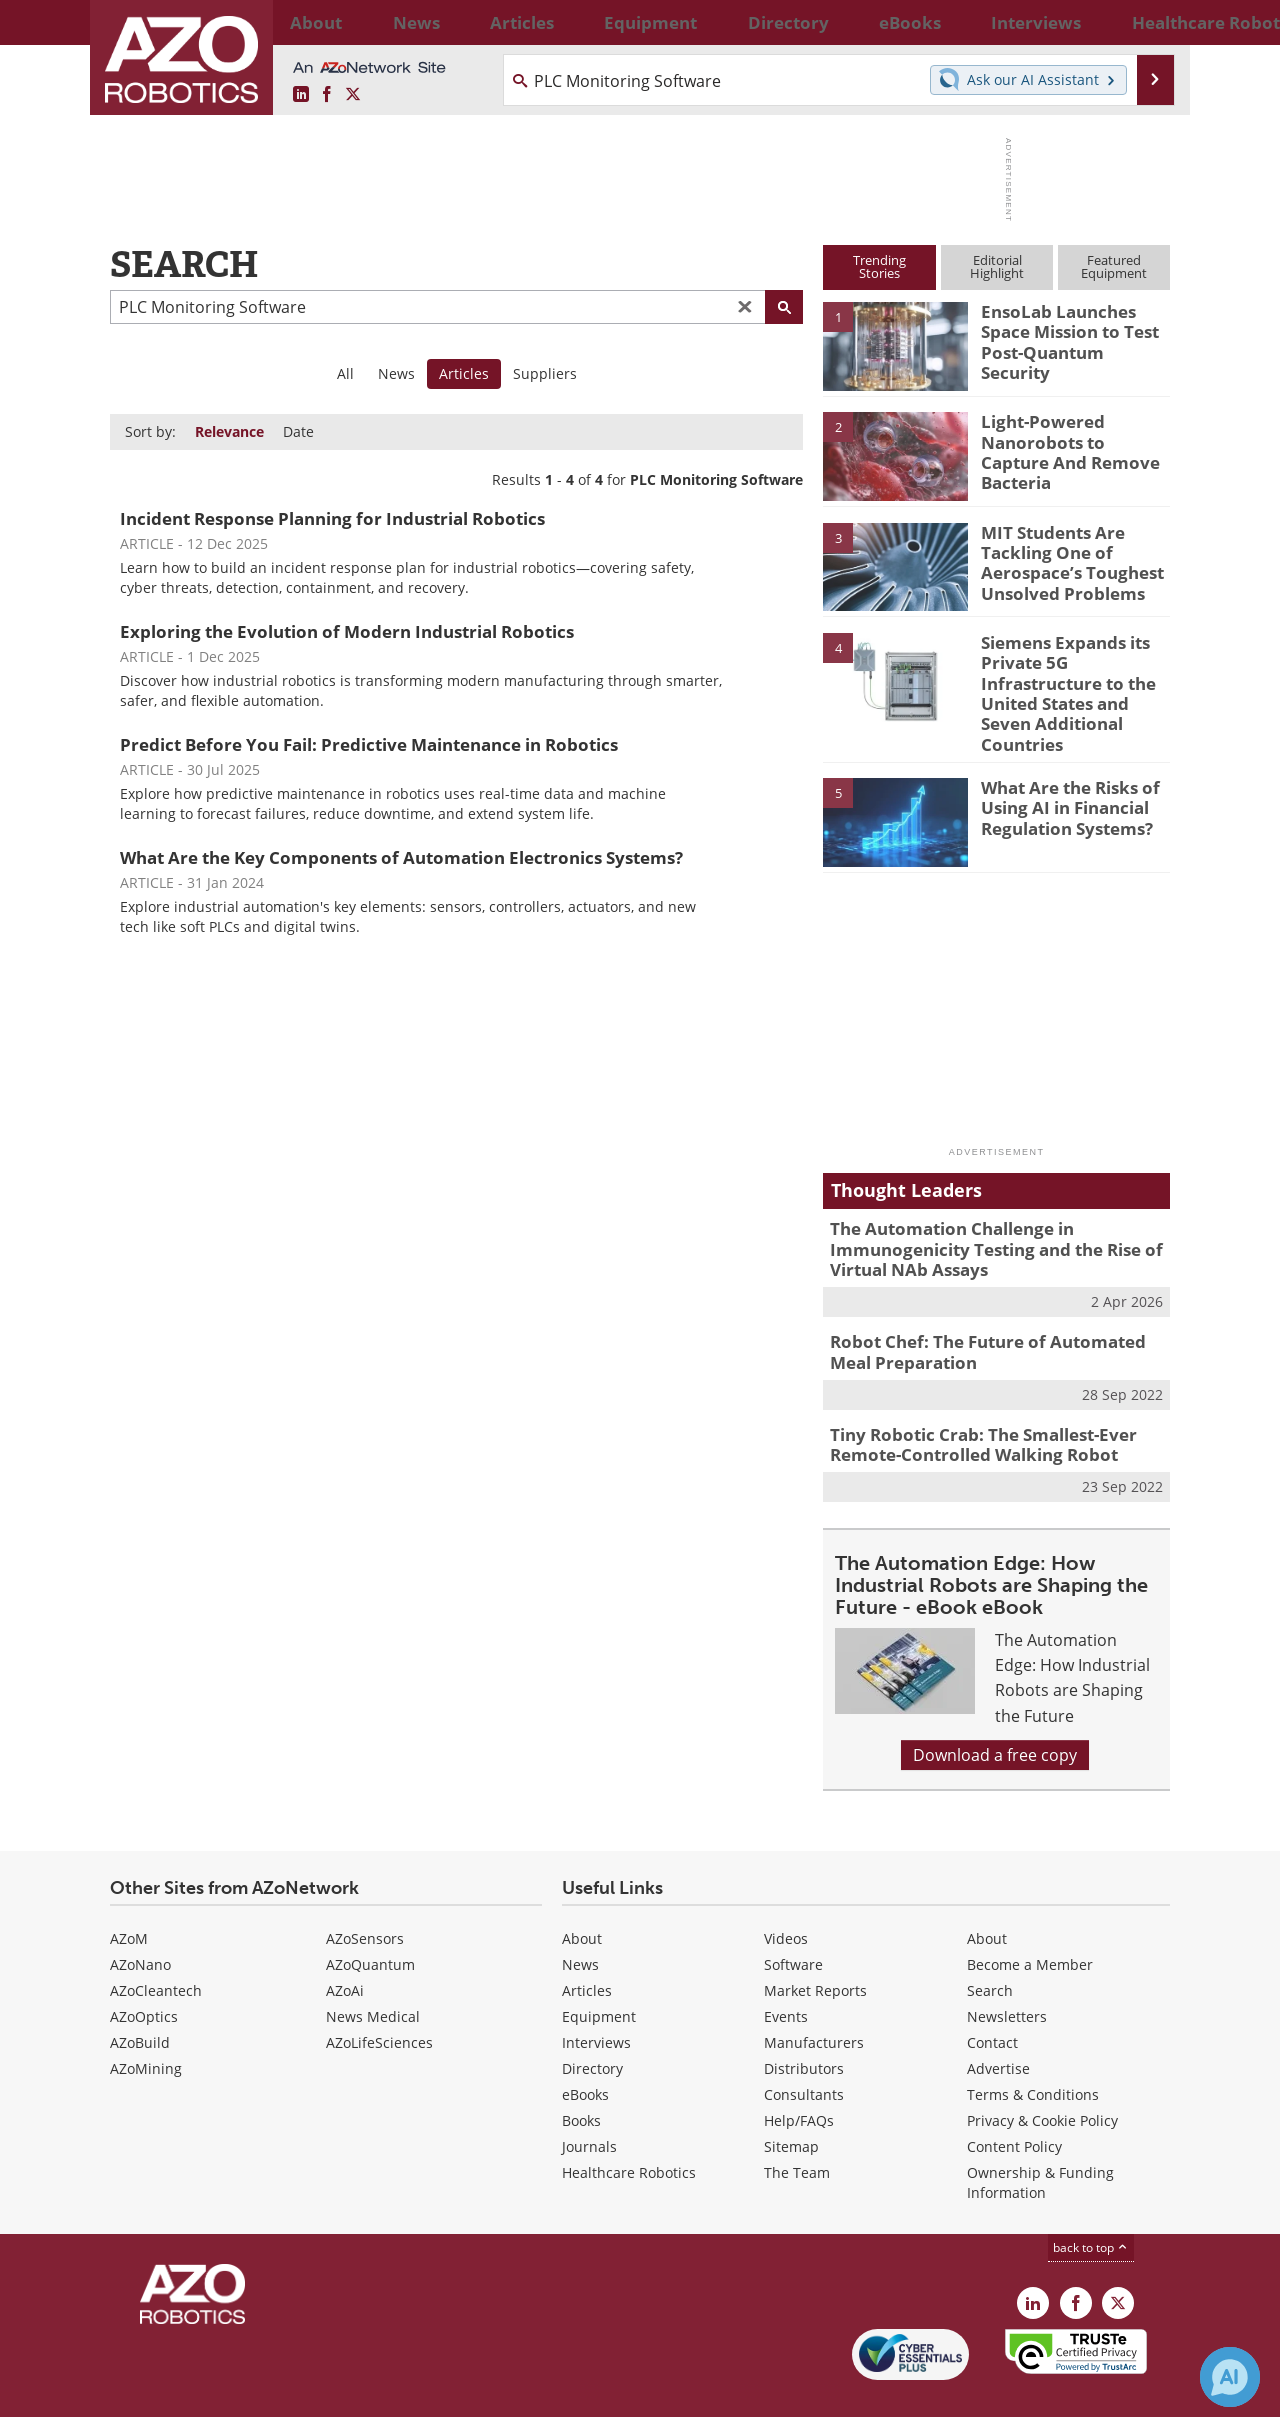  I want to click on AZoBuild, so click(140, 1994).